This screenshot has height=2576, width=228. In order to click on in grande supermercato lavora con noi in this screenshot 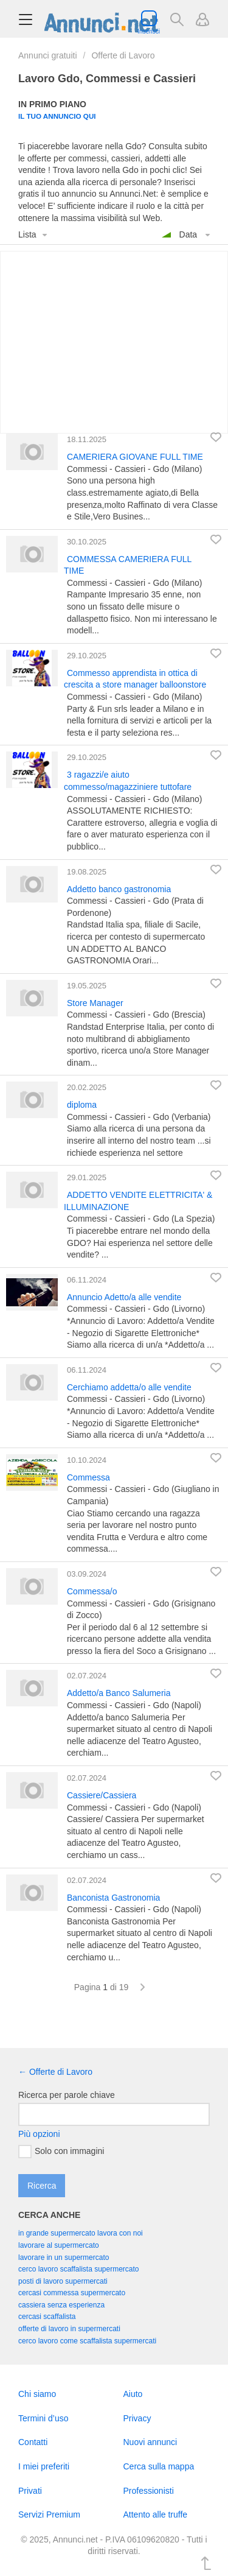, I will do `click(80, 2233)`.